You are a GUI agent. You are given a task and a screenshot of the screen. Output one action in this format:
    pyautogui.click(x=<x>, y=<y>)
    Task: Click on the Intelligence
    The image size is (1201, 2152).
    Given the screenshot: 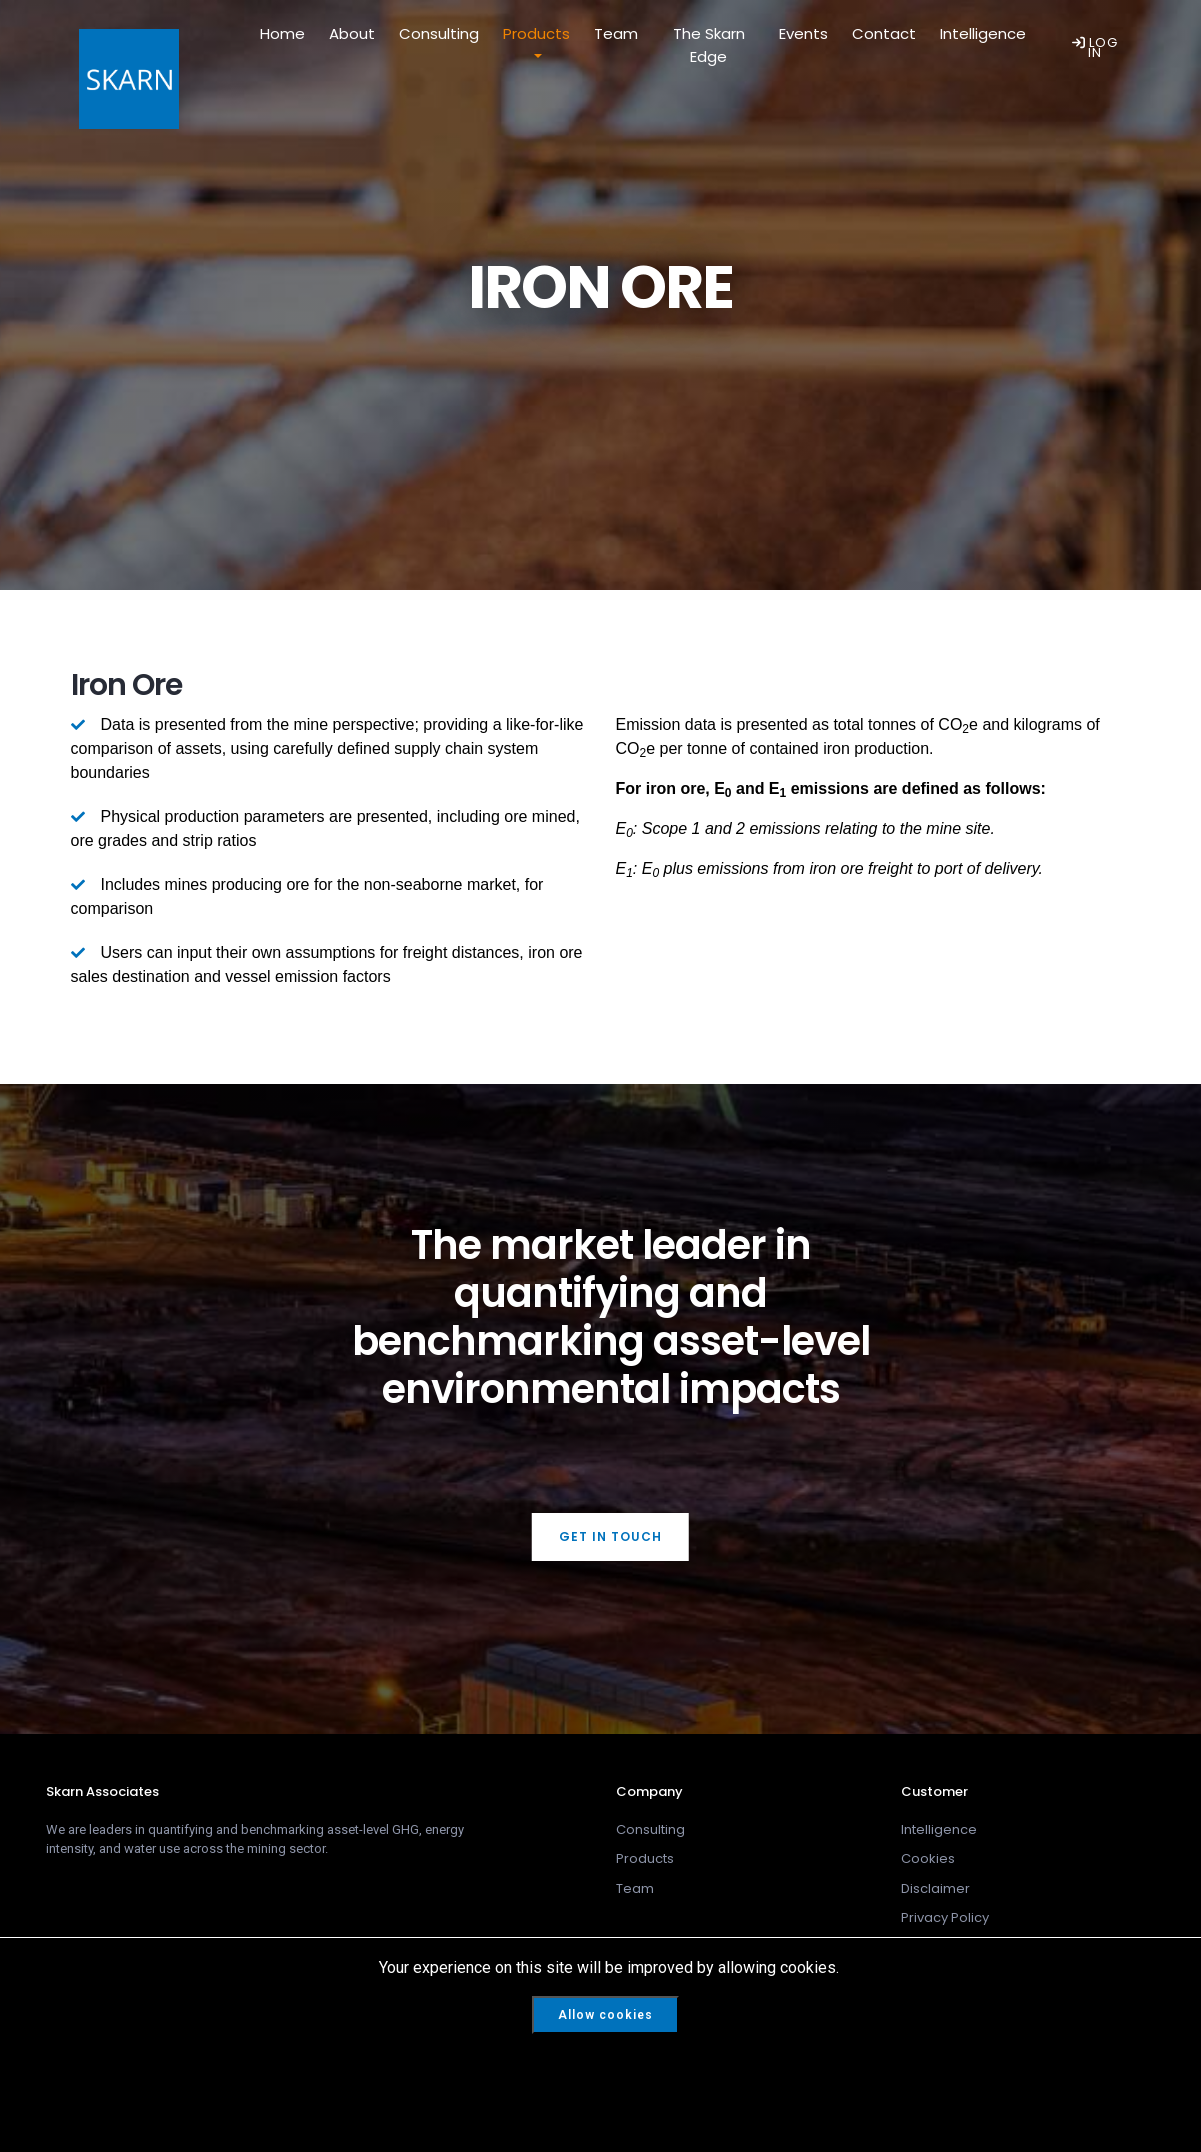 What is the action you would take?
    pyautogui.click(x=983, y=33)
    